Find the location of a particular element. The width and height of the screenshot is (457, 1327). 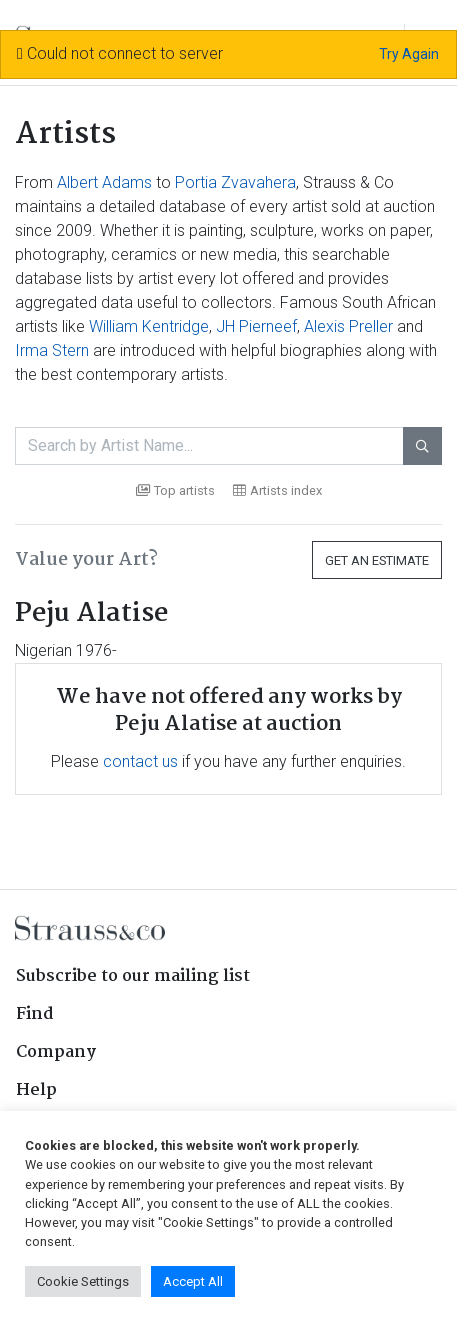

JH Pierneef is located at coordinates (256, 326).